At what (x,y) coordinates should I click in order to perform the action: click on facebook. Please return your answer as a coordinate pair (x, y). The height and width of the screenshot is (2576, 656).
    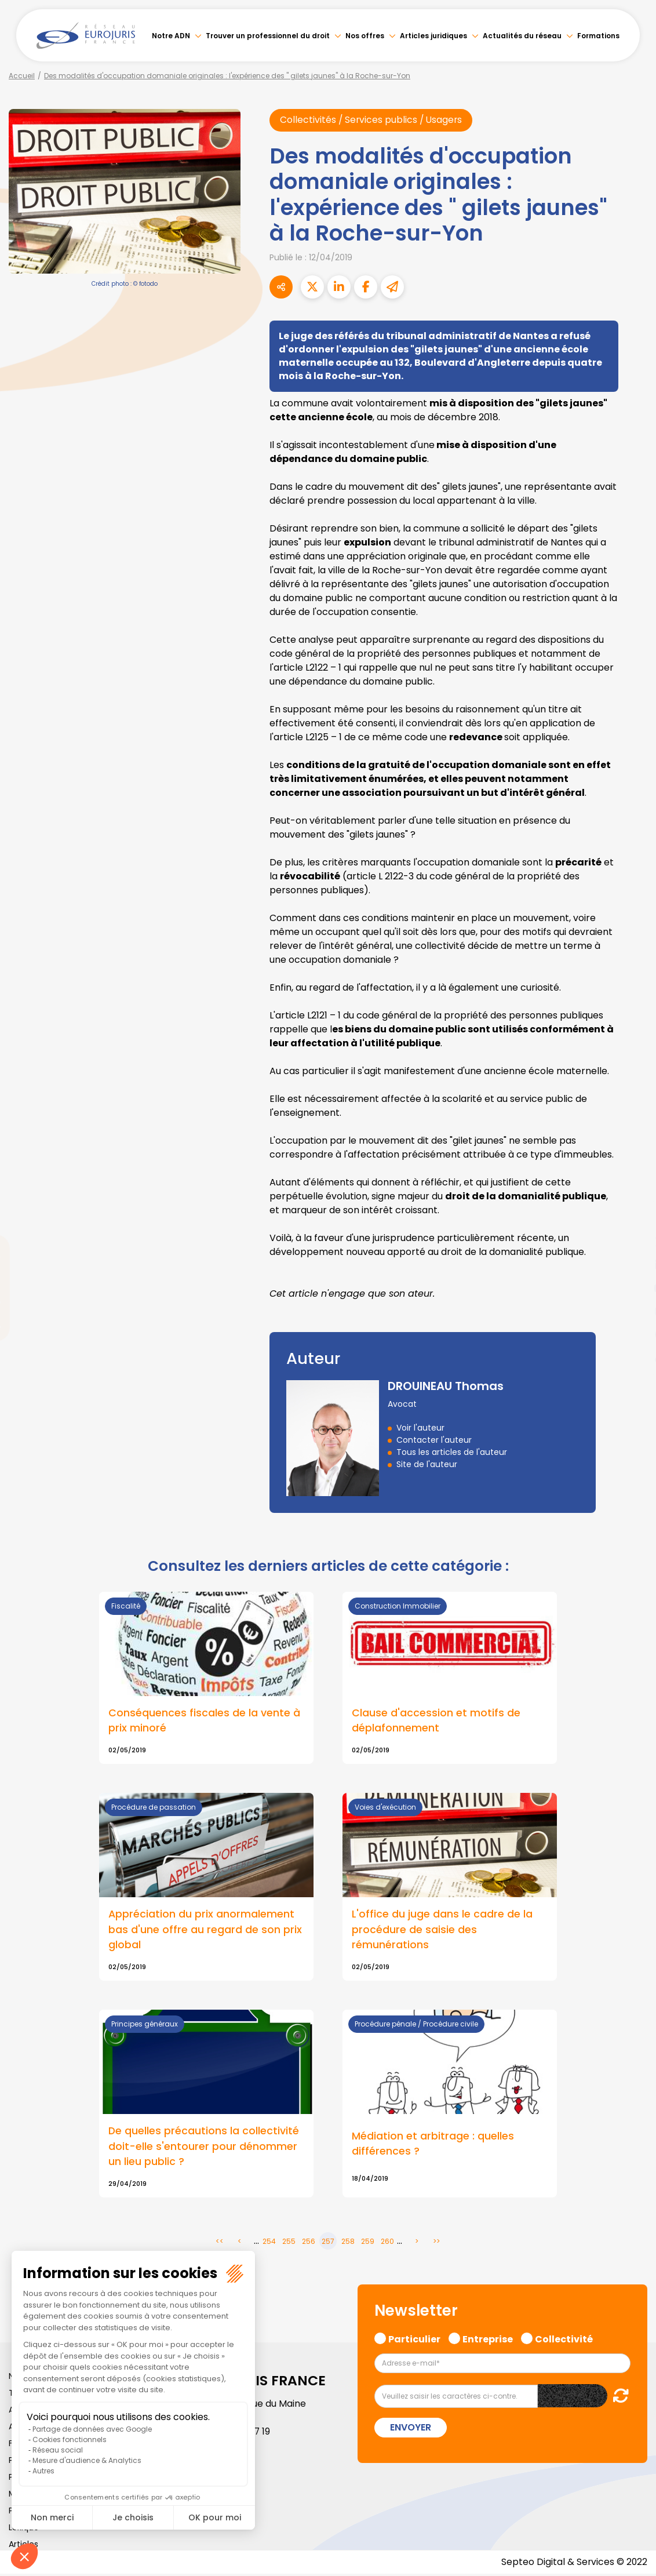
    Looking at the image, I should click on (633, 1218).